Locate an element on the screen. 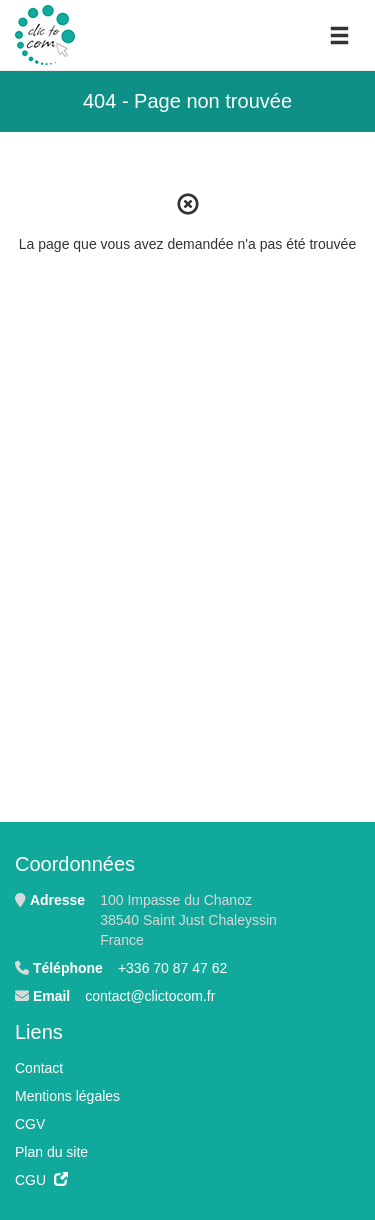 This screenshot has width=375, height=1220. Plan du site is located at coordinates (51, 1152).